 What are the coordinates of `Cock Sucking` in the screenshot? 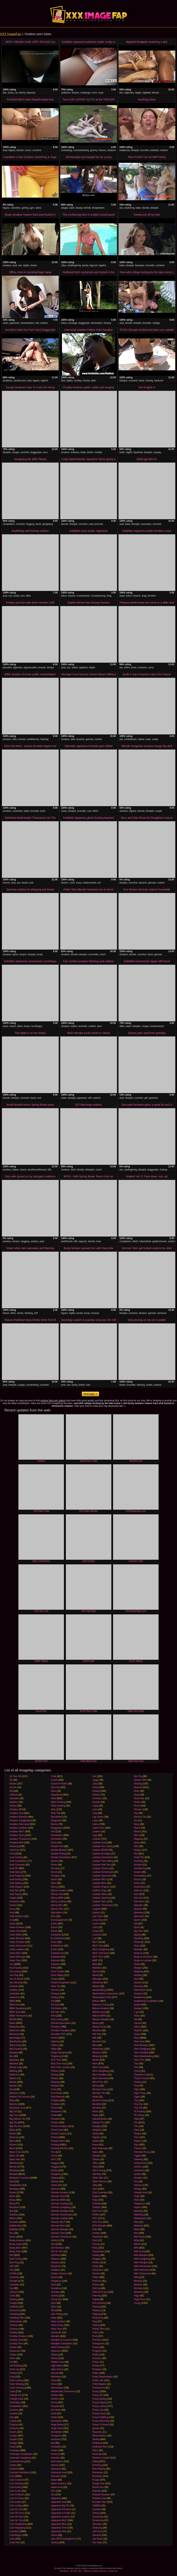 It's located at (17, 2387).